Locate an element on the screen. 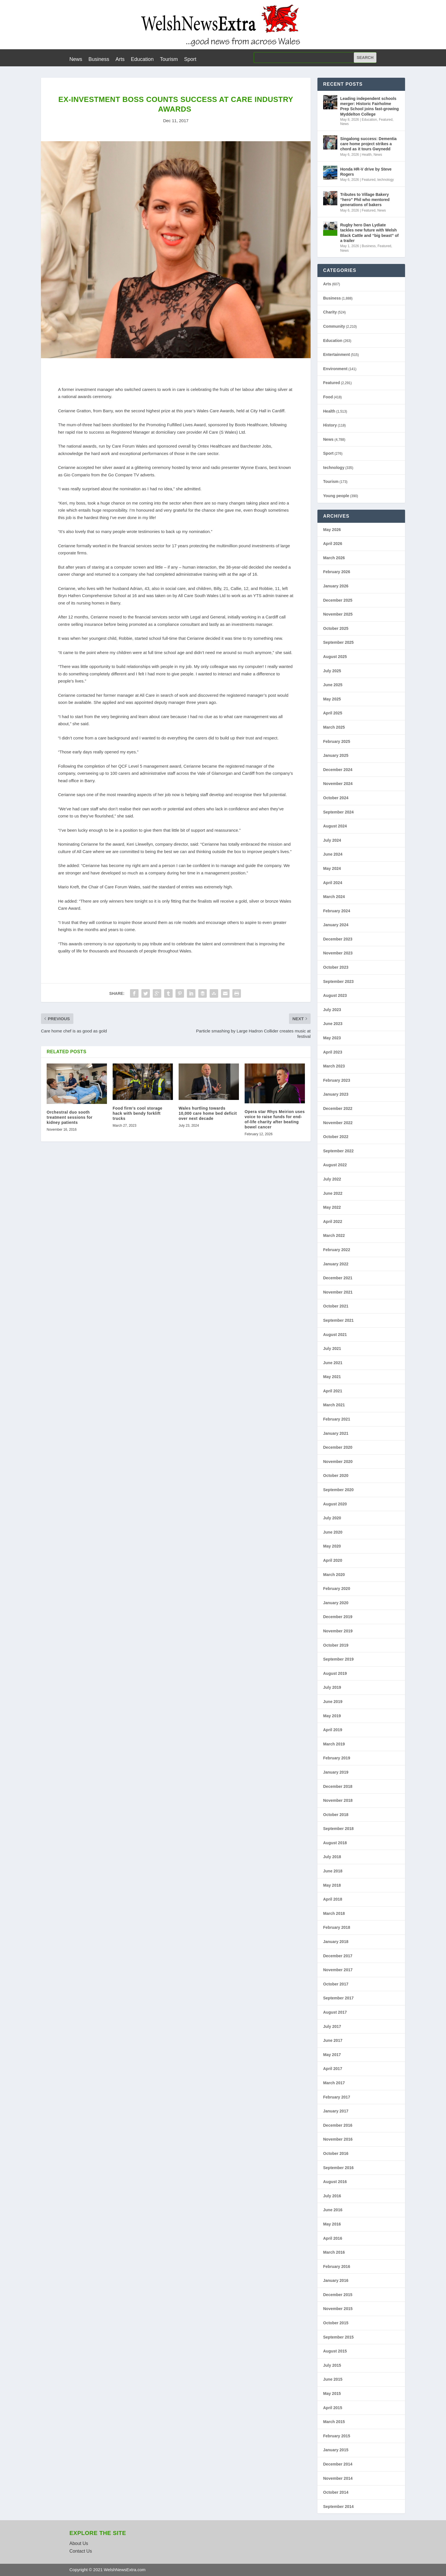 The height and width of the screenshot is (2576, 446). August 2022 is located at coordinates (335, 1165).